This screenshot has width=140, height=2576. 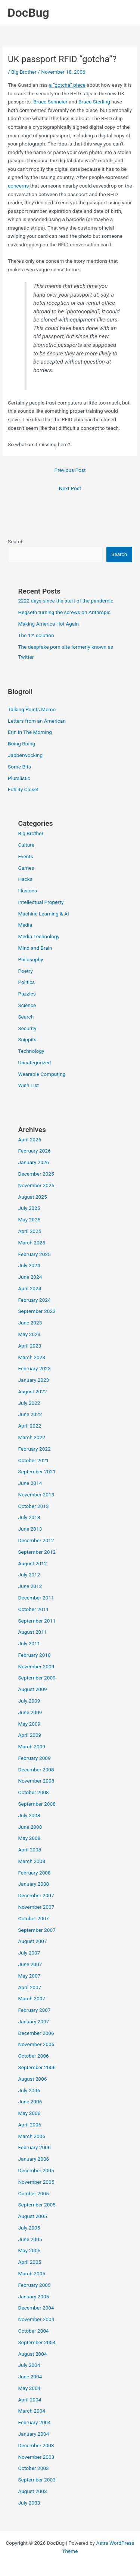 What do you see at coordinates (40, 902) in the screenshot?
I see `Intellectual Property` at bounding box center [40, 902].